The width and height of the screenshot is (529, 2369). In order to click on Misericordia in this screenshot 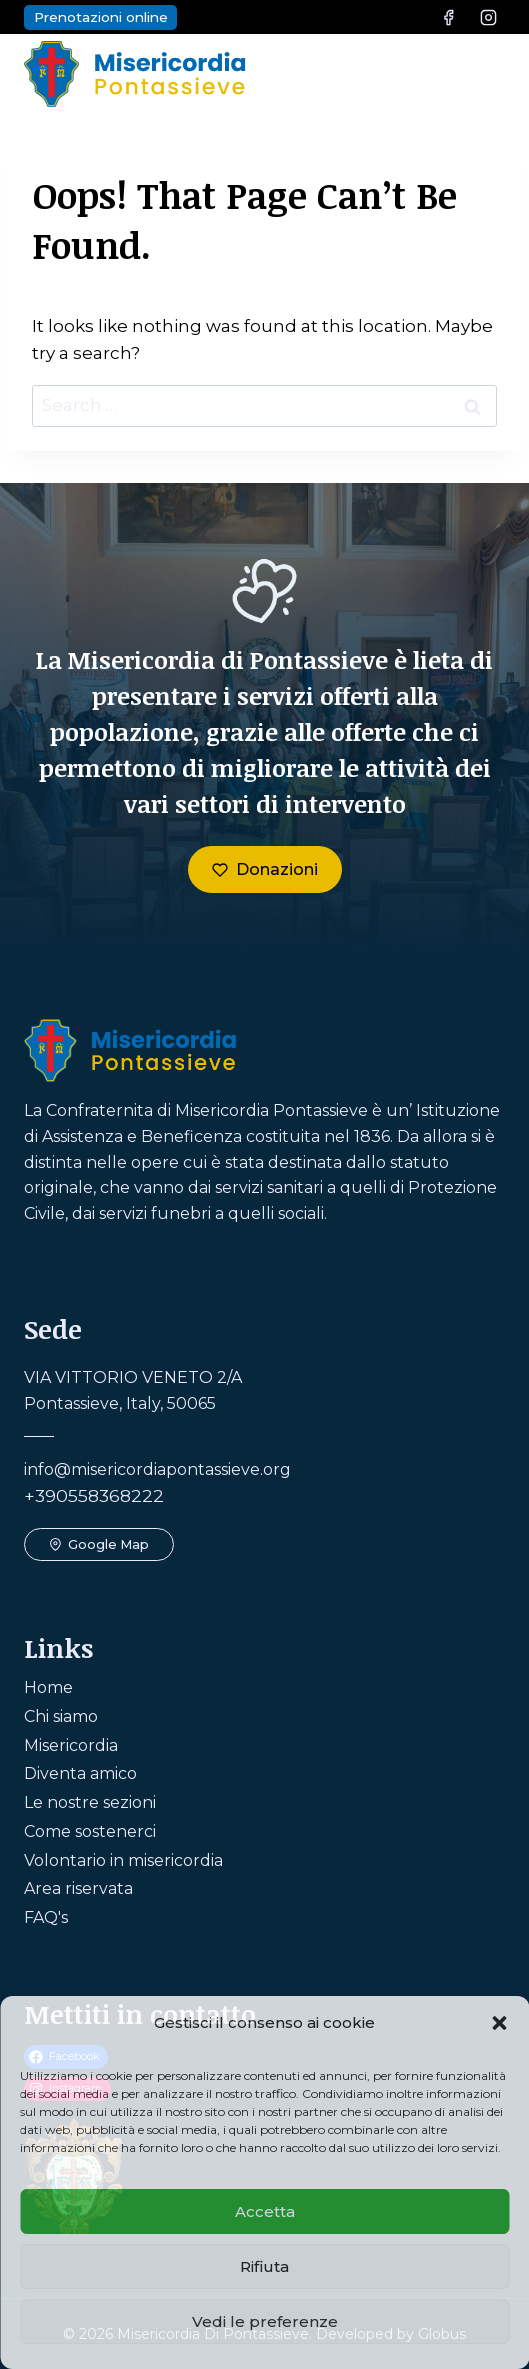, I will do `click(71, 1745)`.